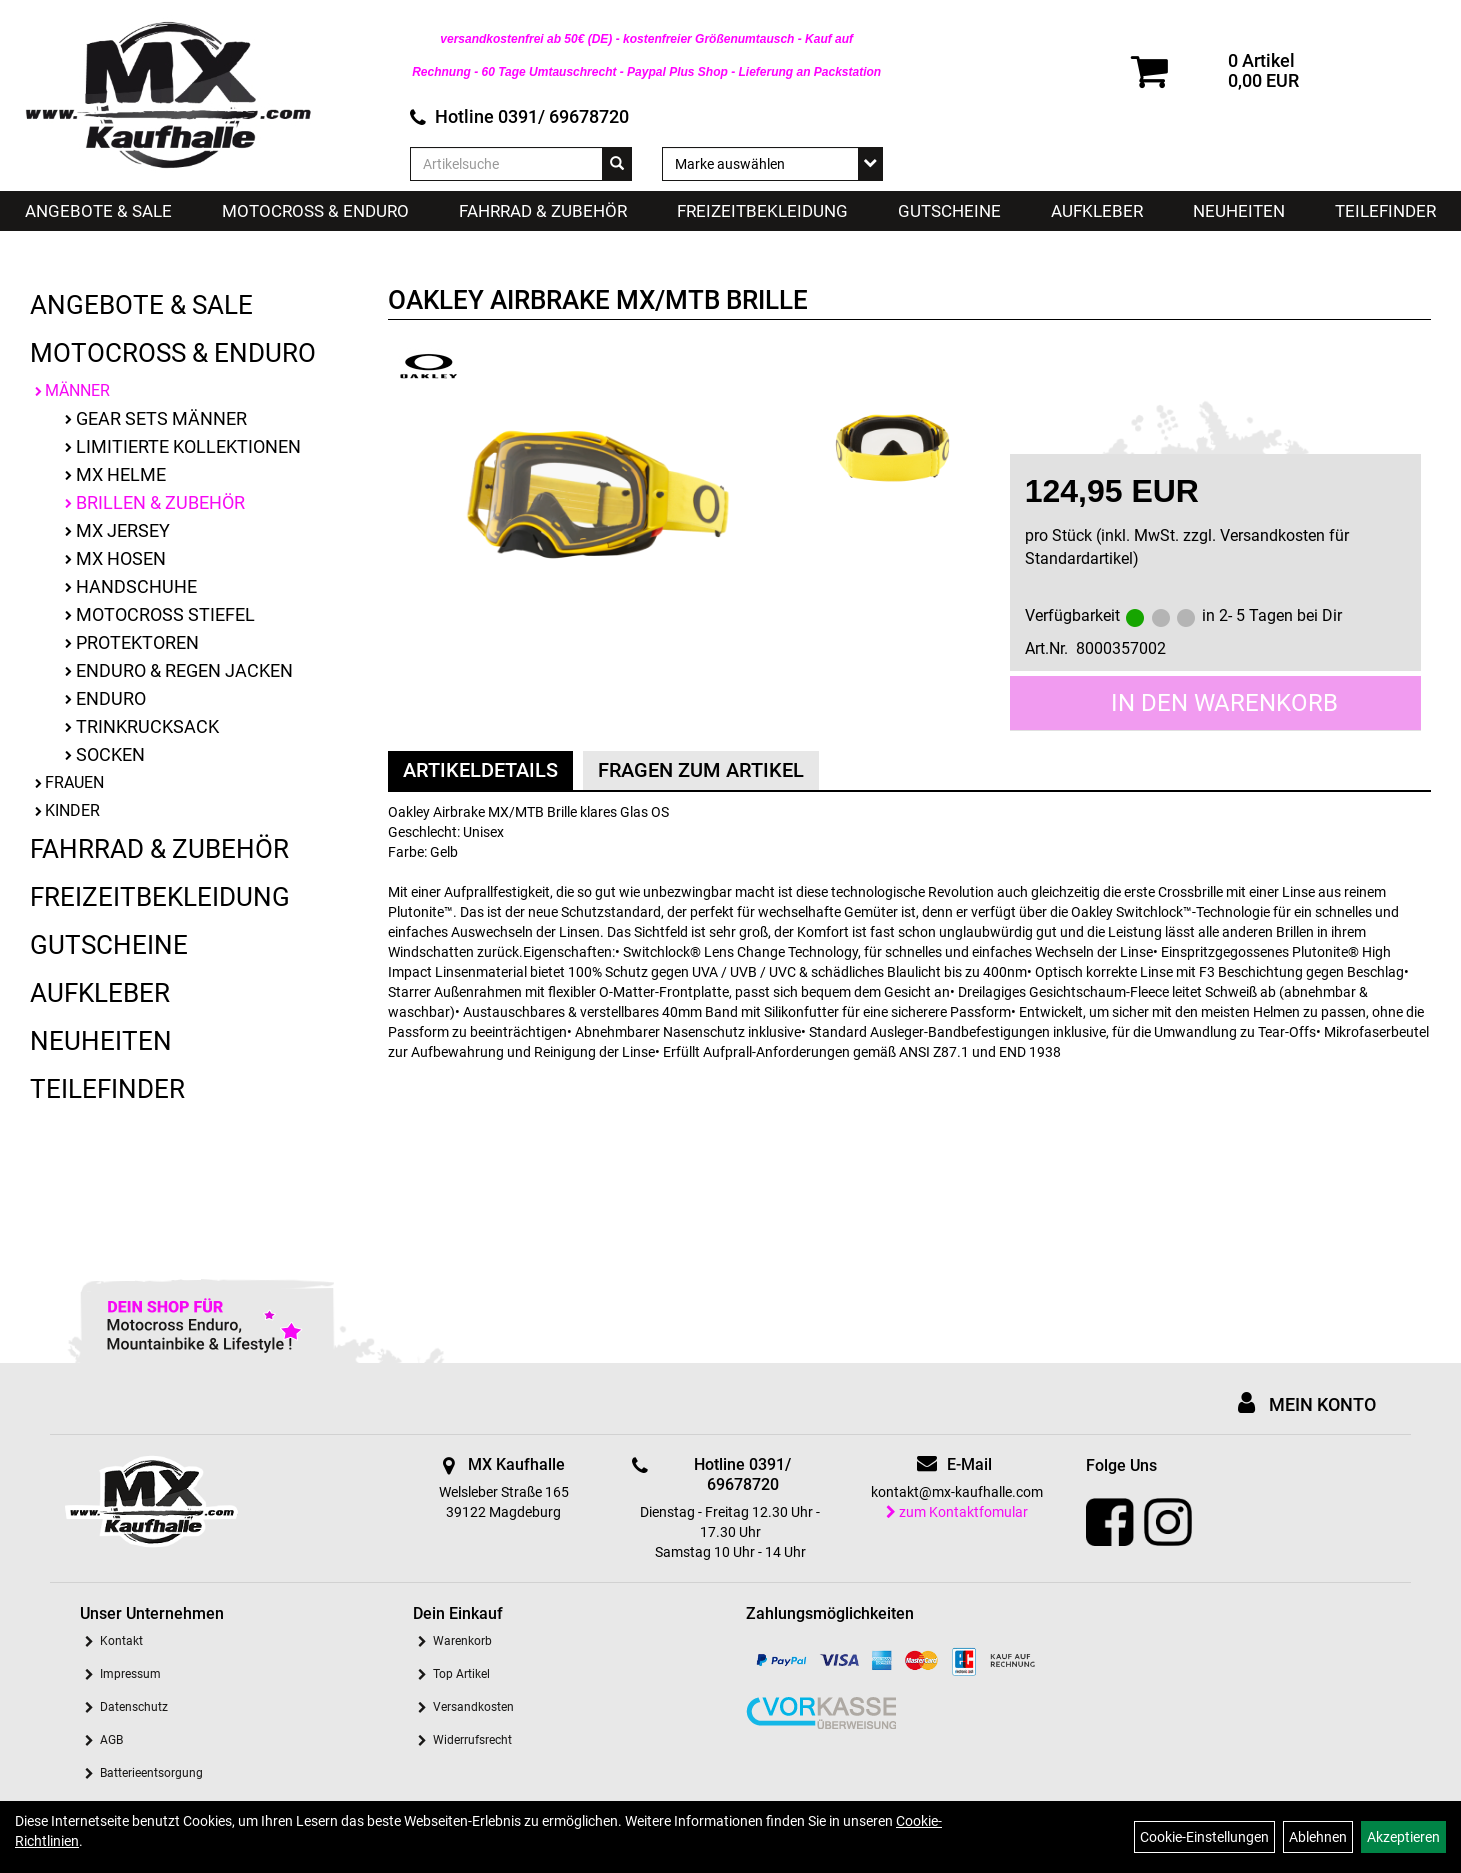 The height and width of the screenshot is (1873, 1461). What do you see at coordinates (462, 1641) in the screenshot?
I see `Warenkorb` at bounding box center [462, 1641].